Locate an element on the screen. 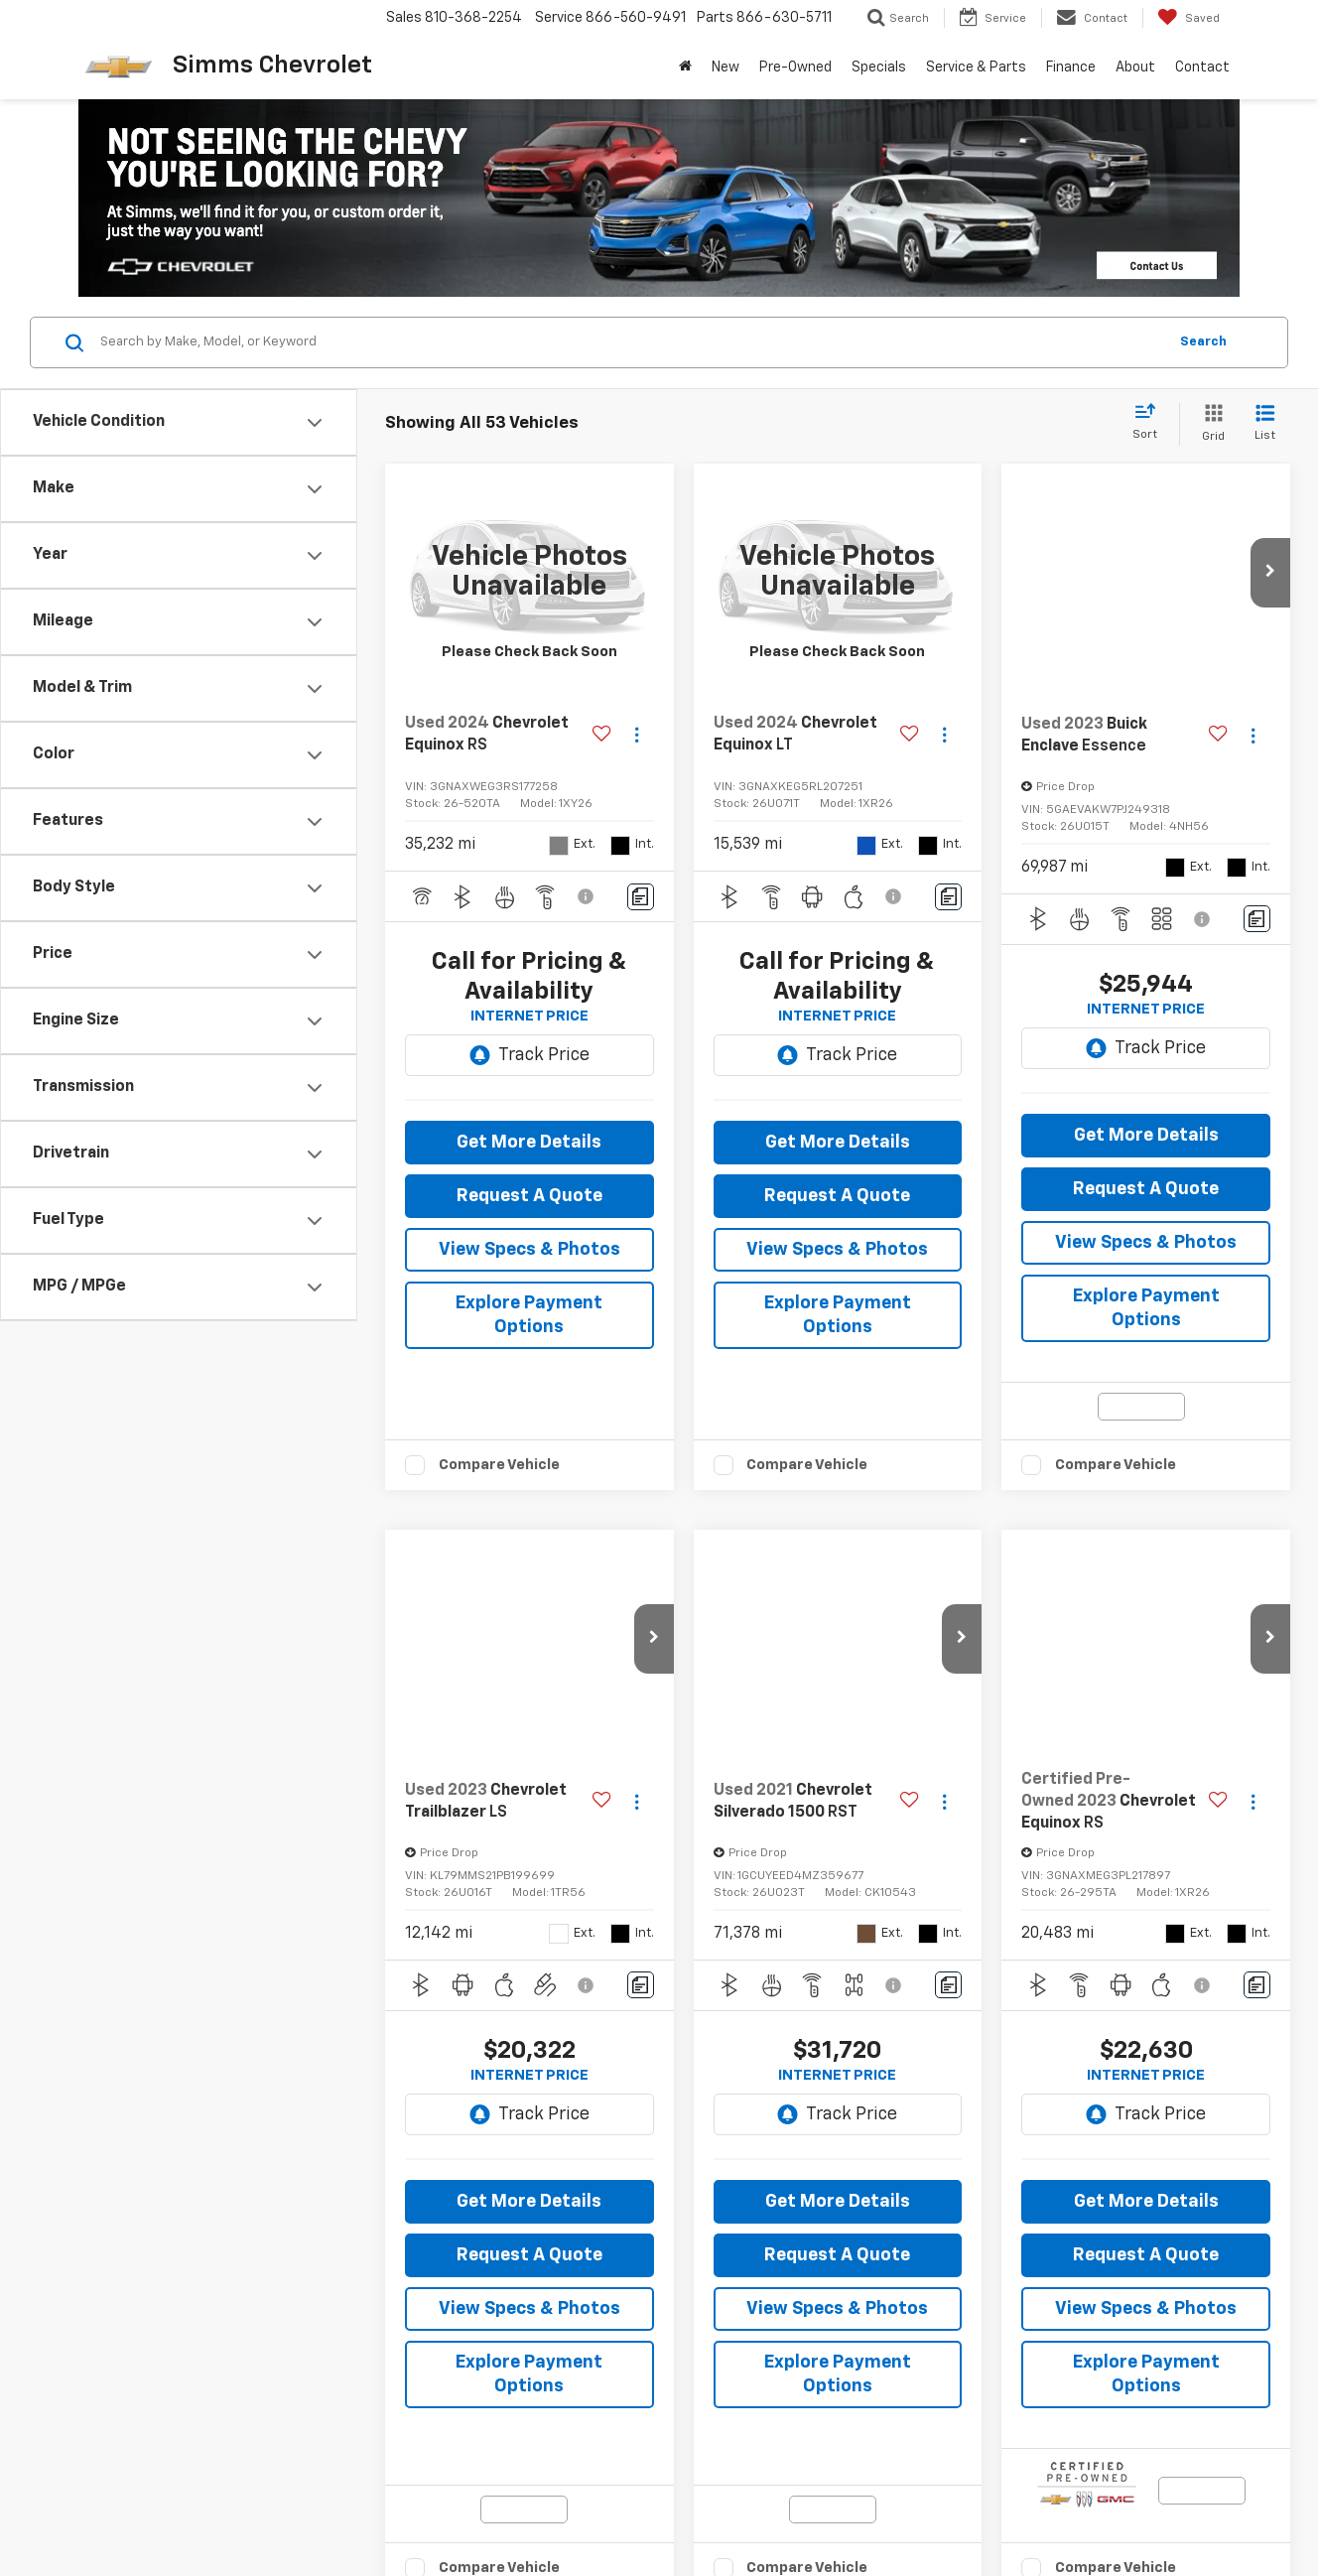 The image size is (1318, 2576). Pre-Owned [button] is located at coordinates (795, 67).